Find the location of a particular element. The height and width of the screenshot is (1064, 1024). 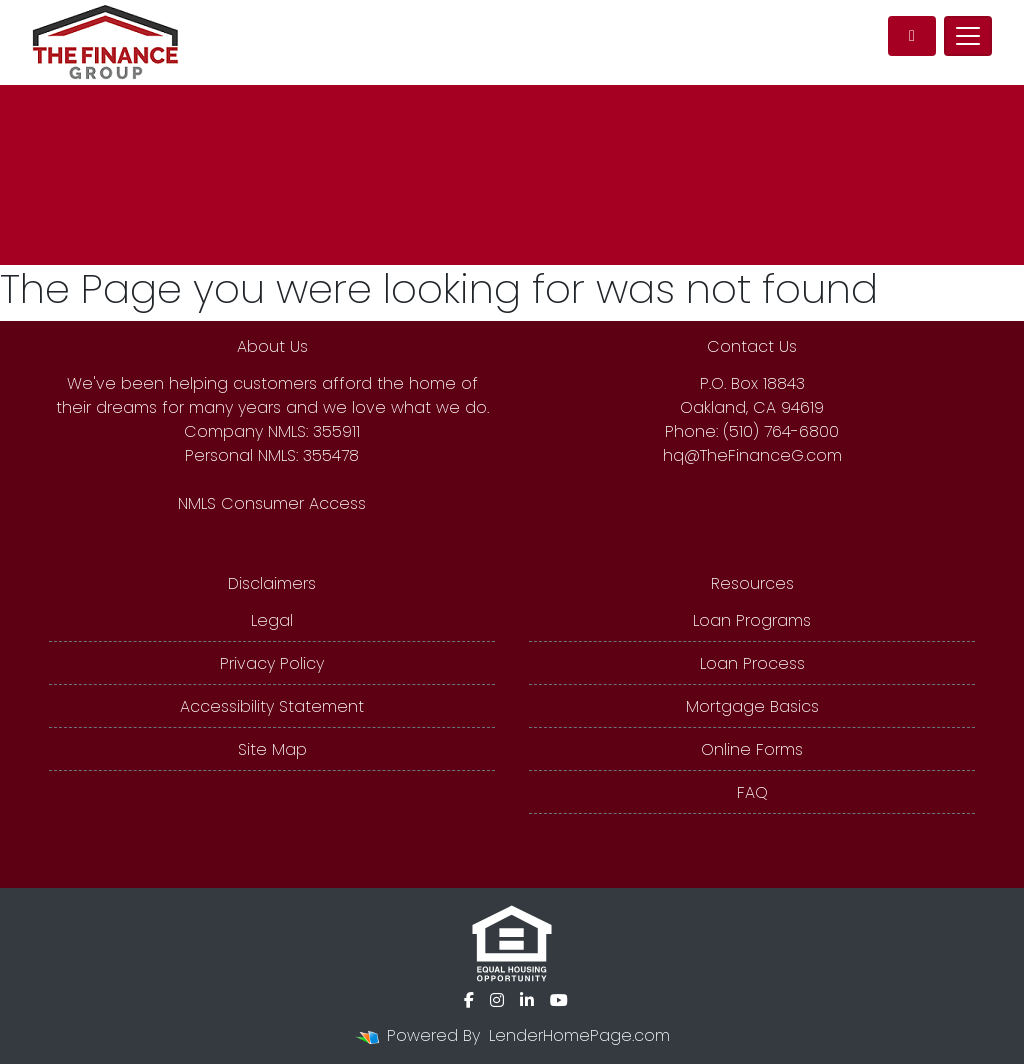

Privacy Policy is located at coordinates (272, 663).